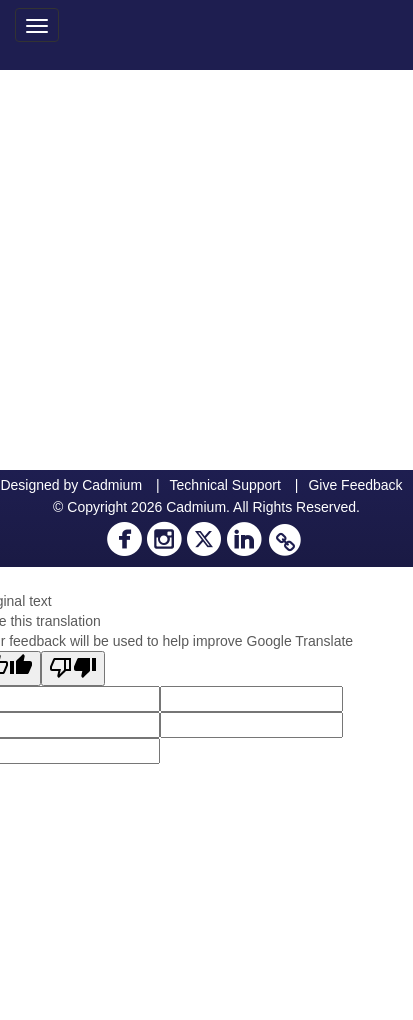  I want to click on Technical Support, so click(225, 485).